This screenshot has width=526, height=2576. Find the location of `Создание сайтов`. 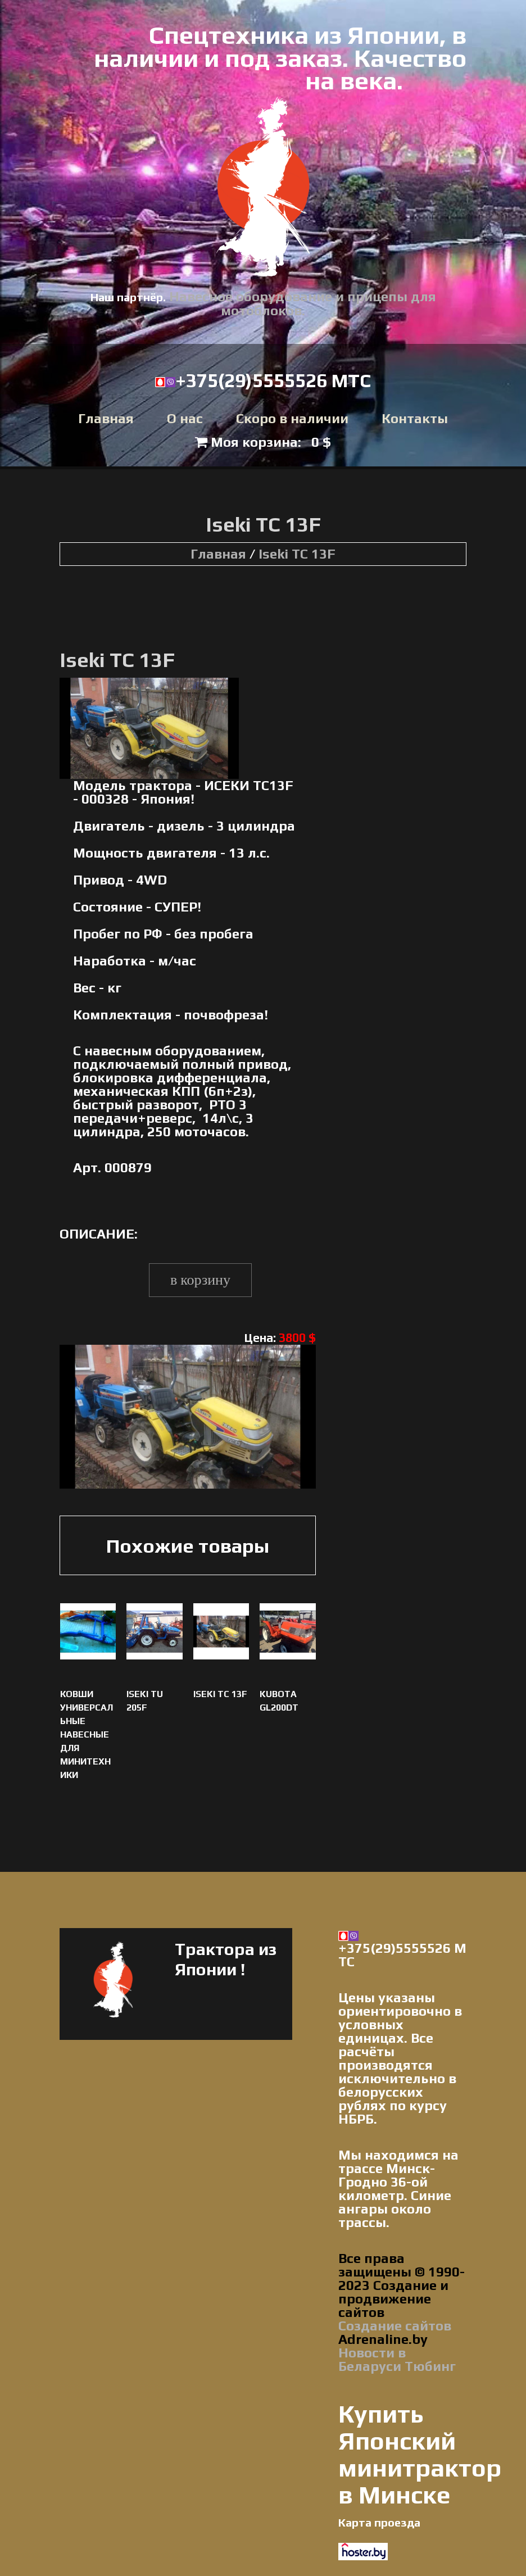

Создание сайтов is located at coordinates (394, 2325).